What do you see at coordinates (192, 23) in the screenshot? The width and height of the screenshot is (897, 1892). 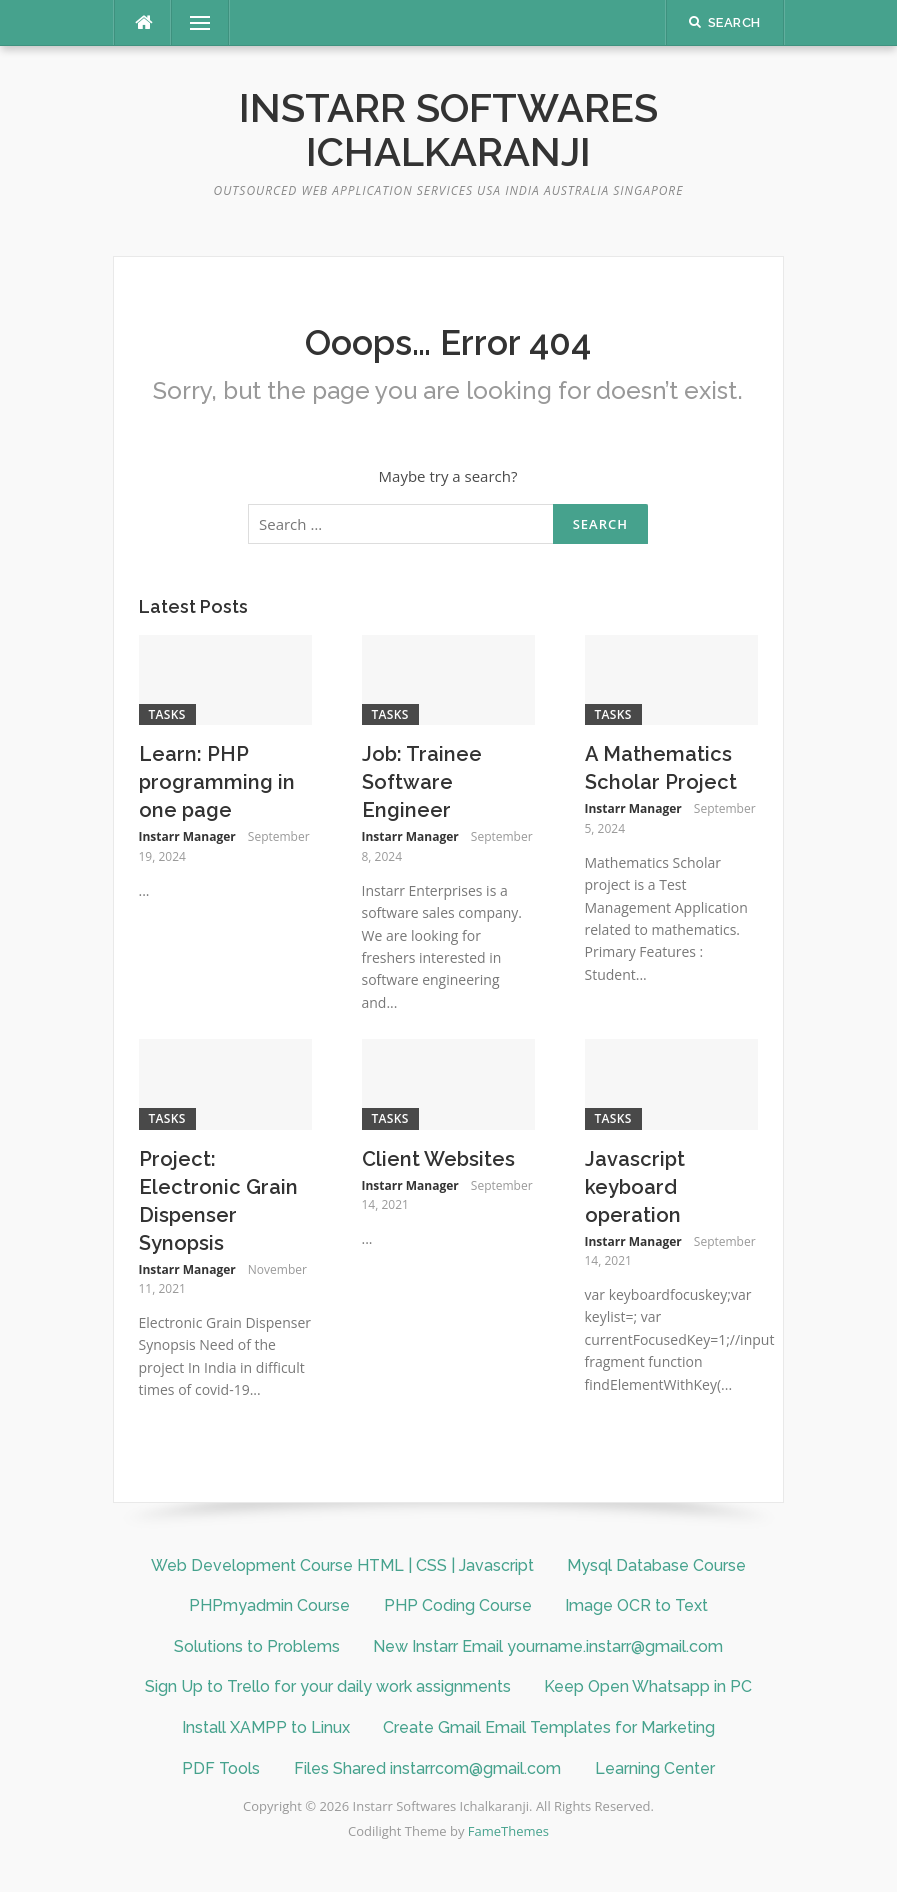 I see `Menu` at bounding box center [192, 23].